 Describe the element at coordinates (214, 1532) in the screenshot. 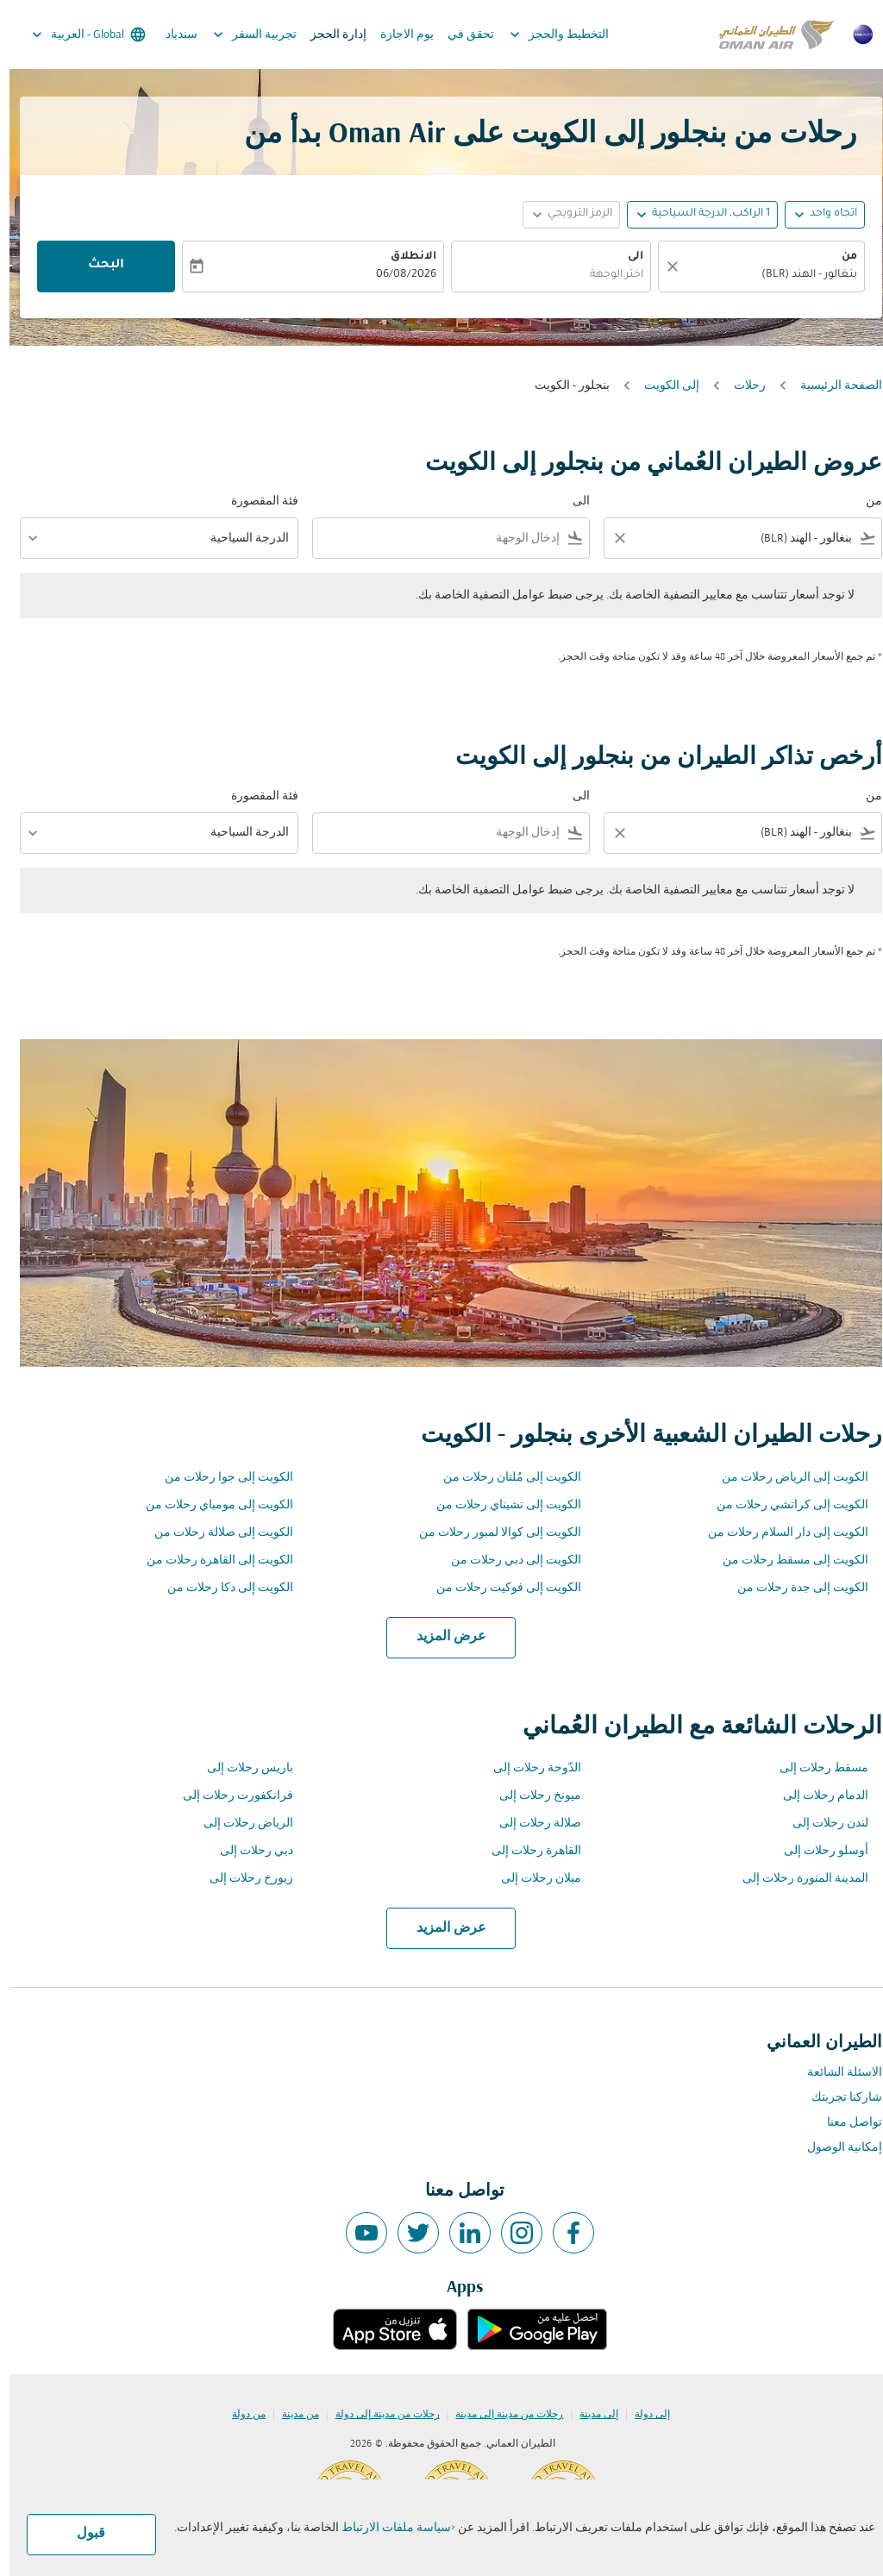

I see `الكويت إلى صلالة رحلات من` at that location.